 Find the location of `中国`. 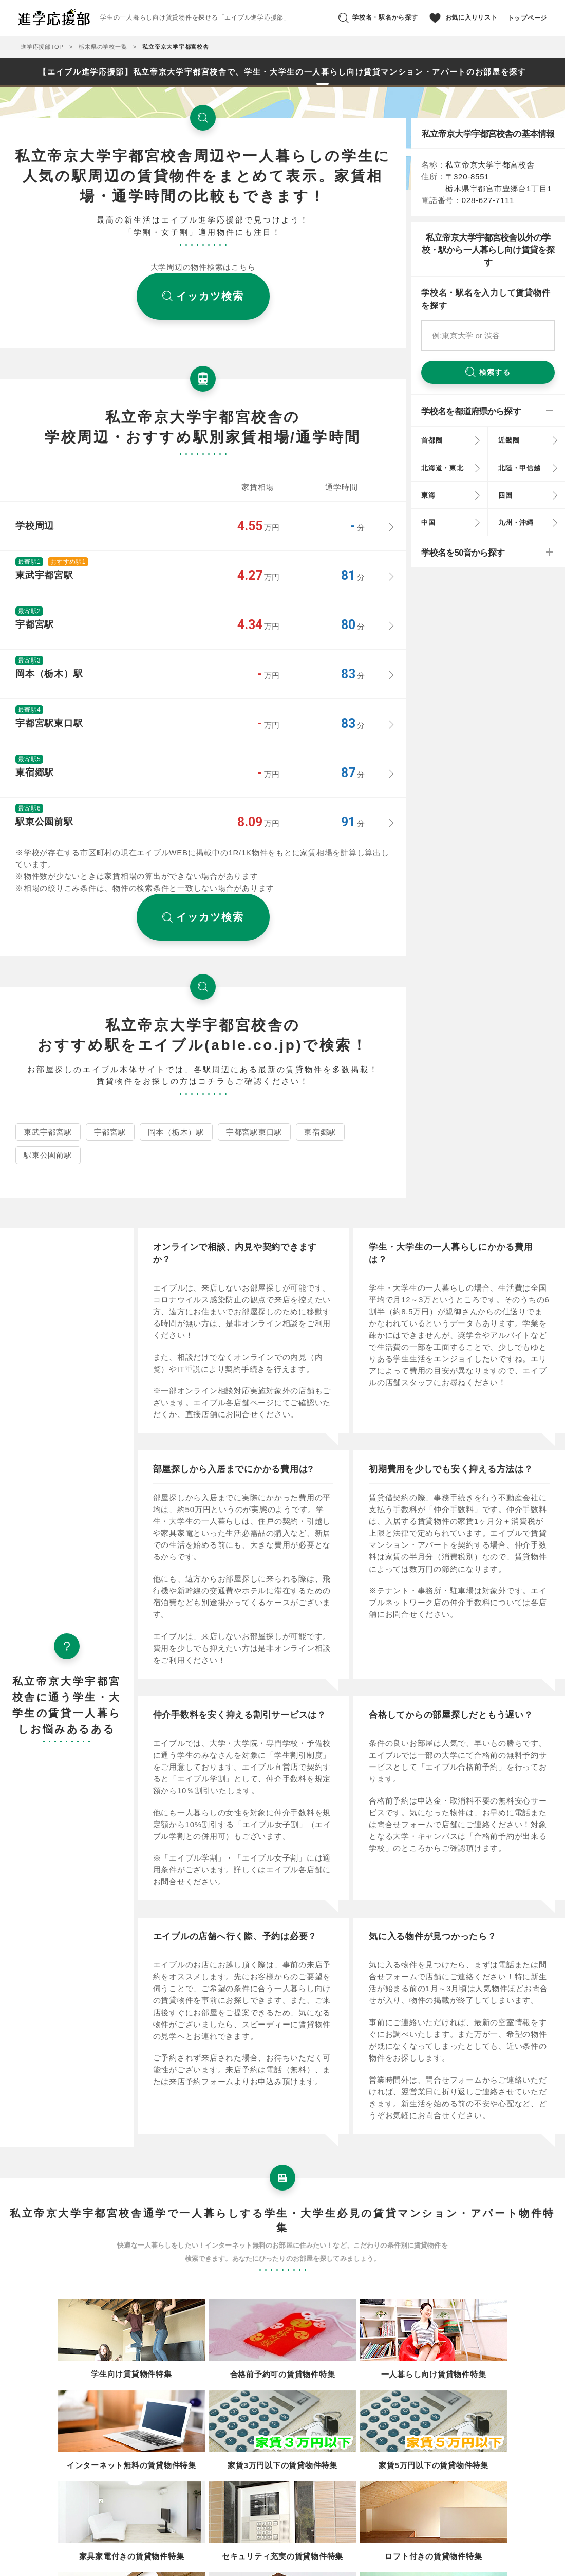

中国 is located at coordinates (428, 522).